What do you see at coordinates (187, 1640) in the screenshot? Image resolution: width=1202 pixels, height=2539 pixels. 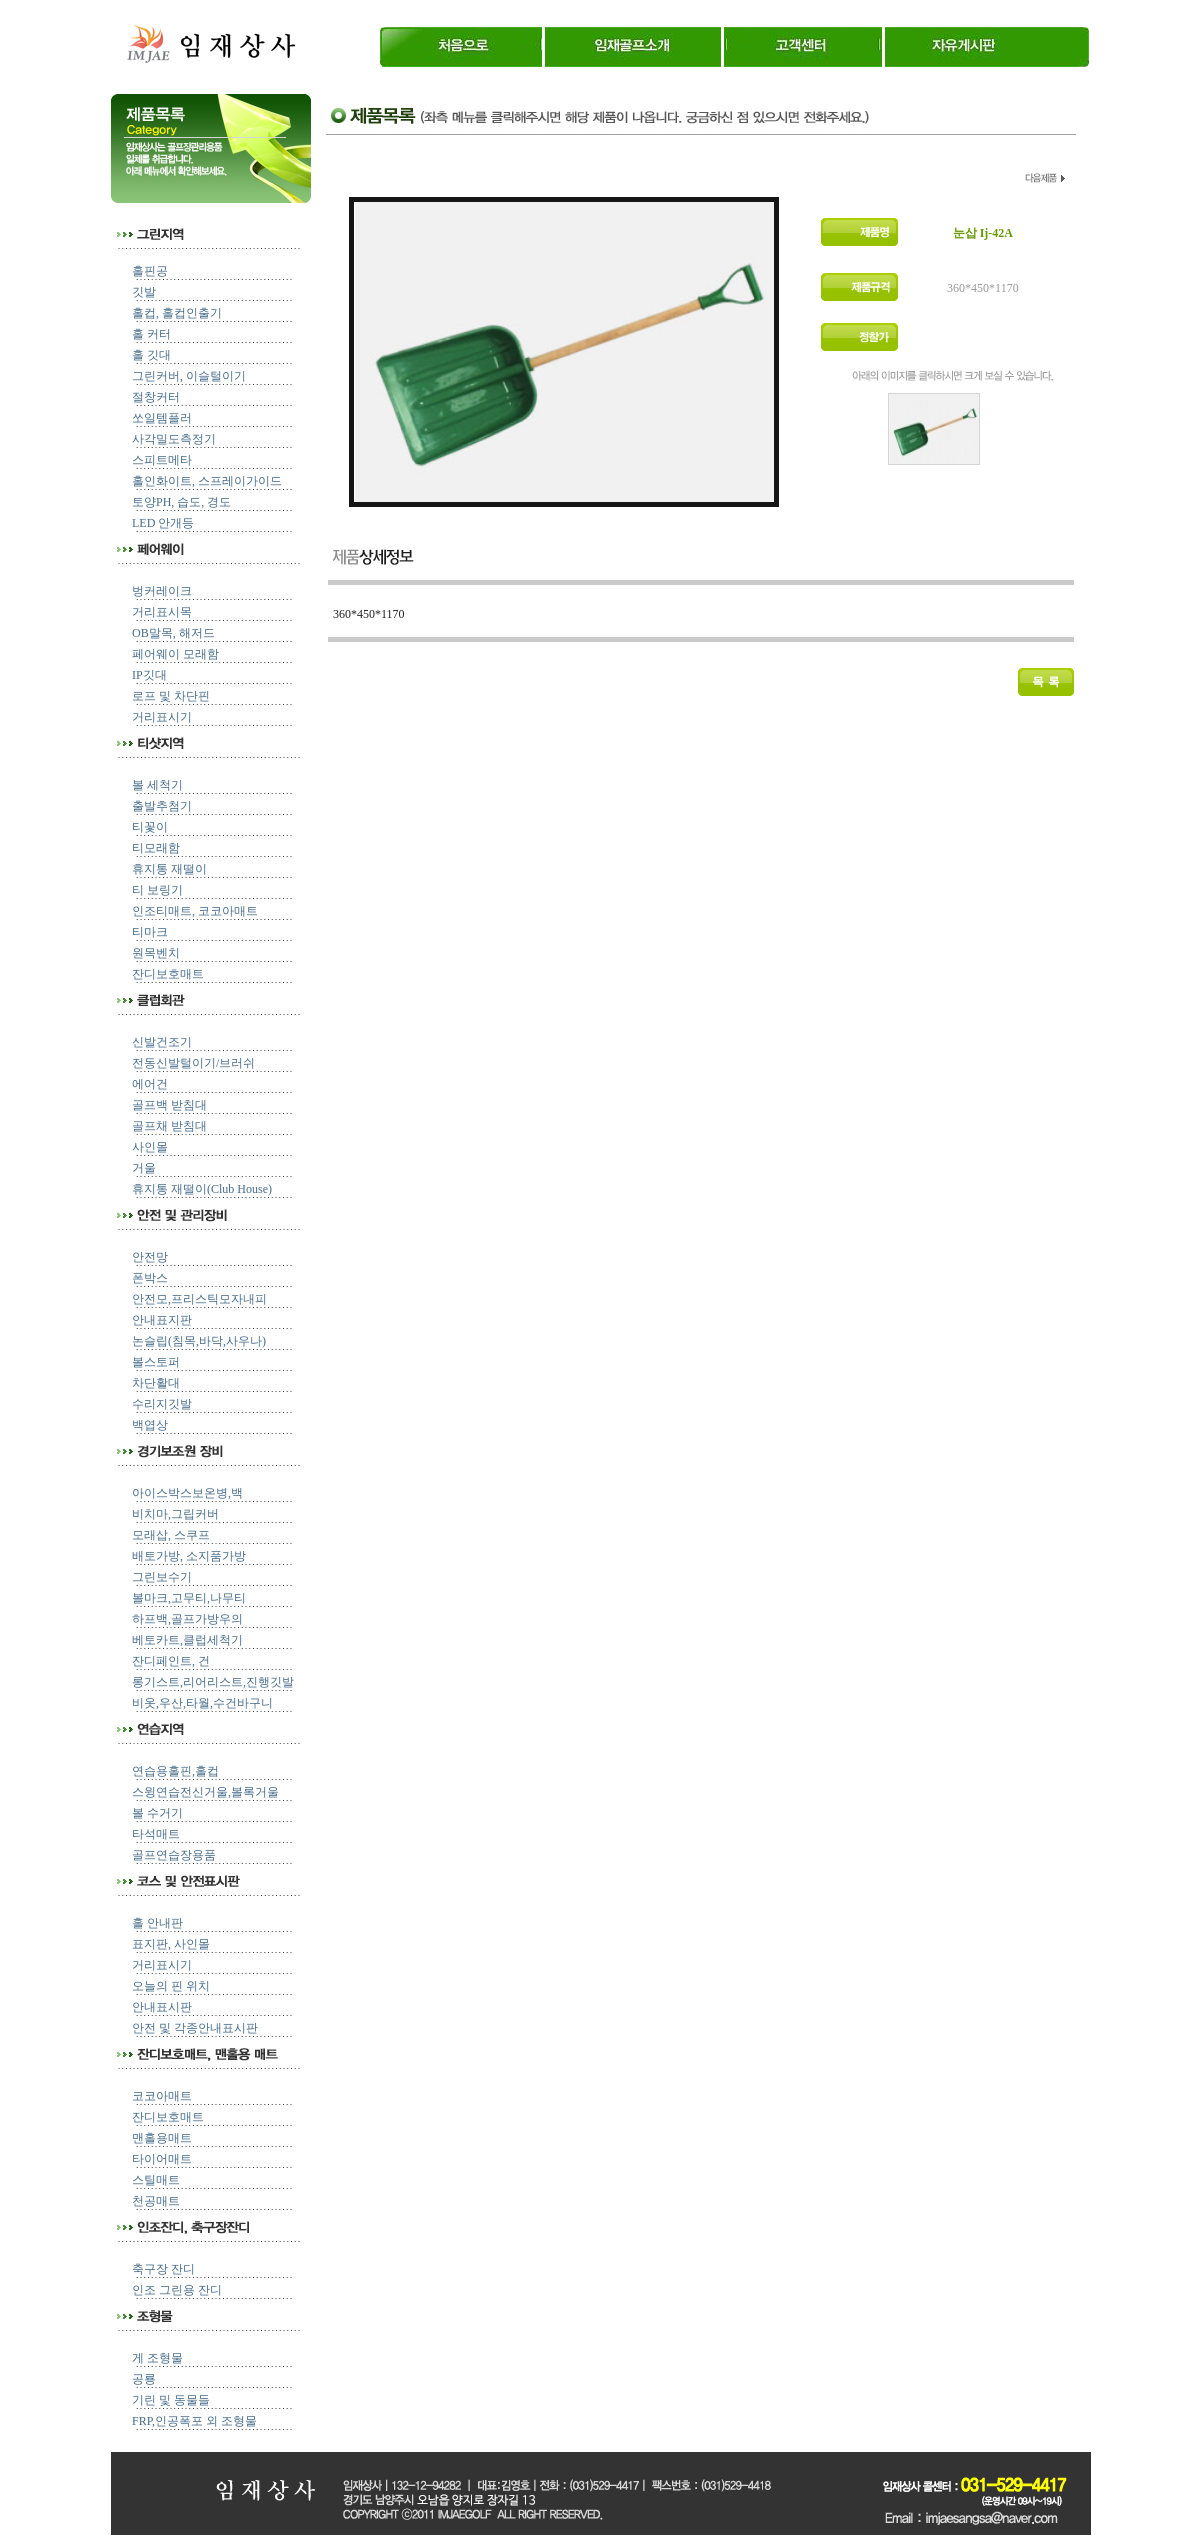 I see `베토카트,클럽세척기` at bounding box center [187, 1640].